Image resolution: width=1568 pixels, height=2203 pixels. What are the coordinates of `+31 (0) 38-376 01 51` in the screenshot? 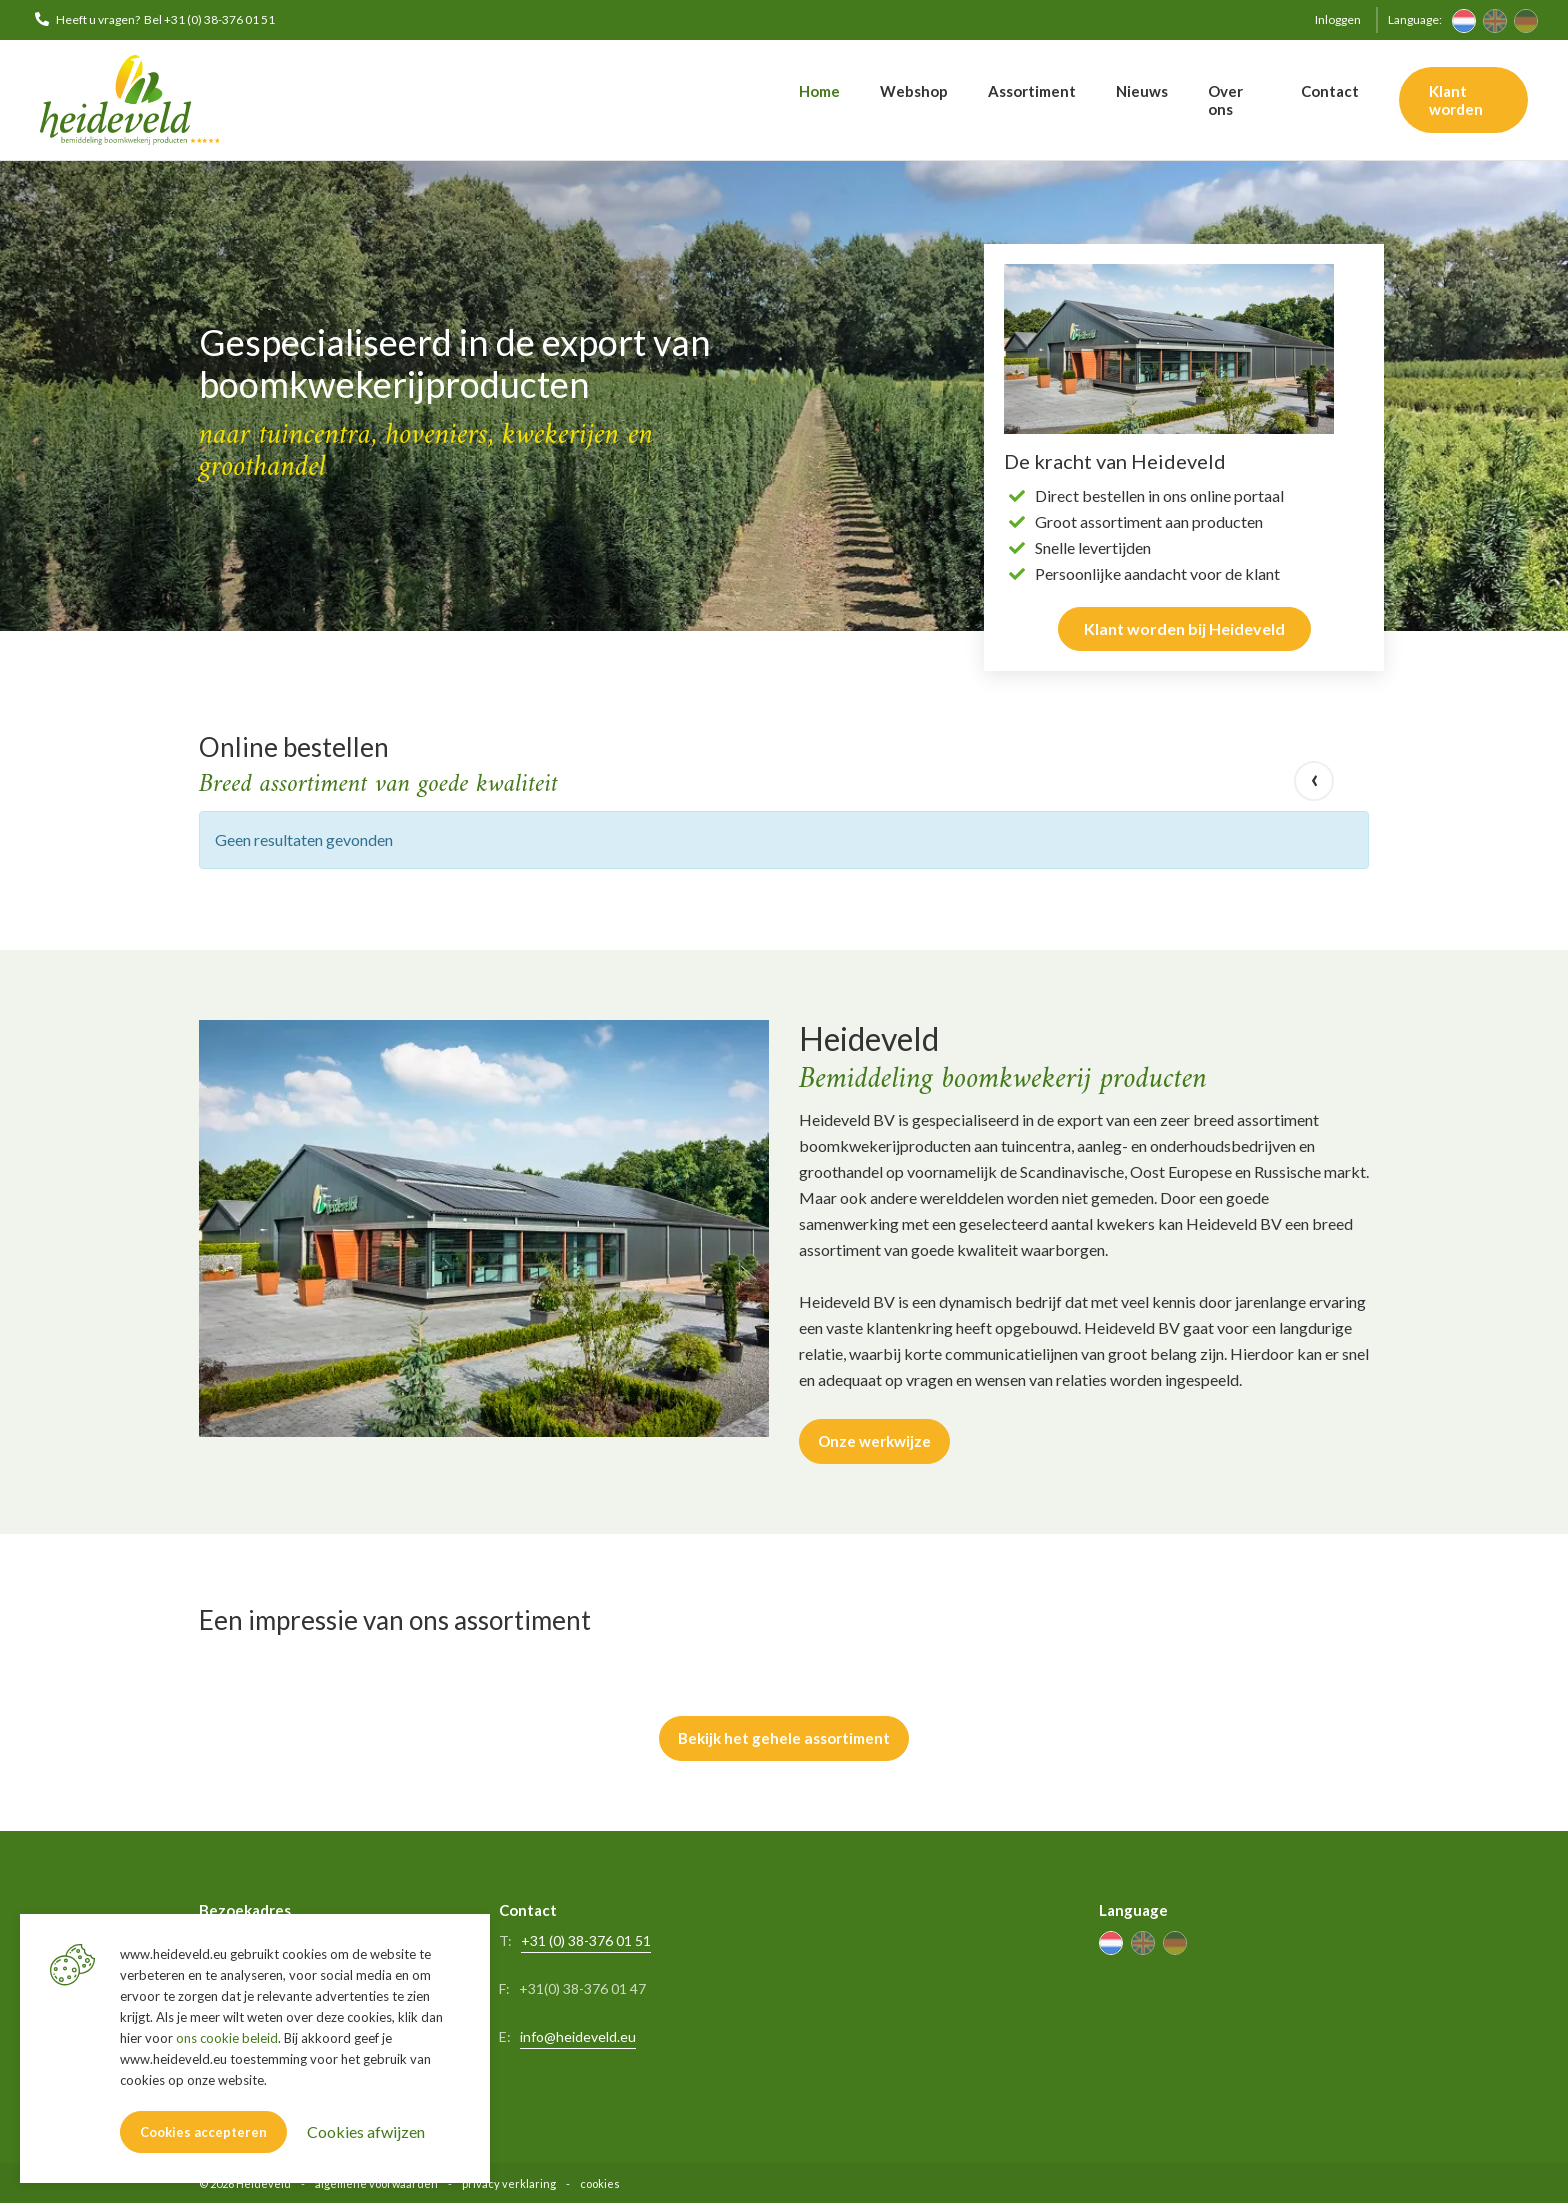 It's located at (586, 1938).